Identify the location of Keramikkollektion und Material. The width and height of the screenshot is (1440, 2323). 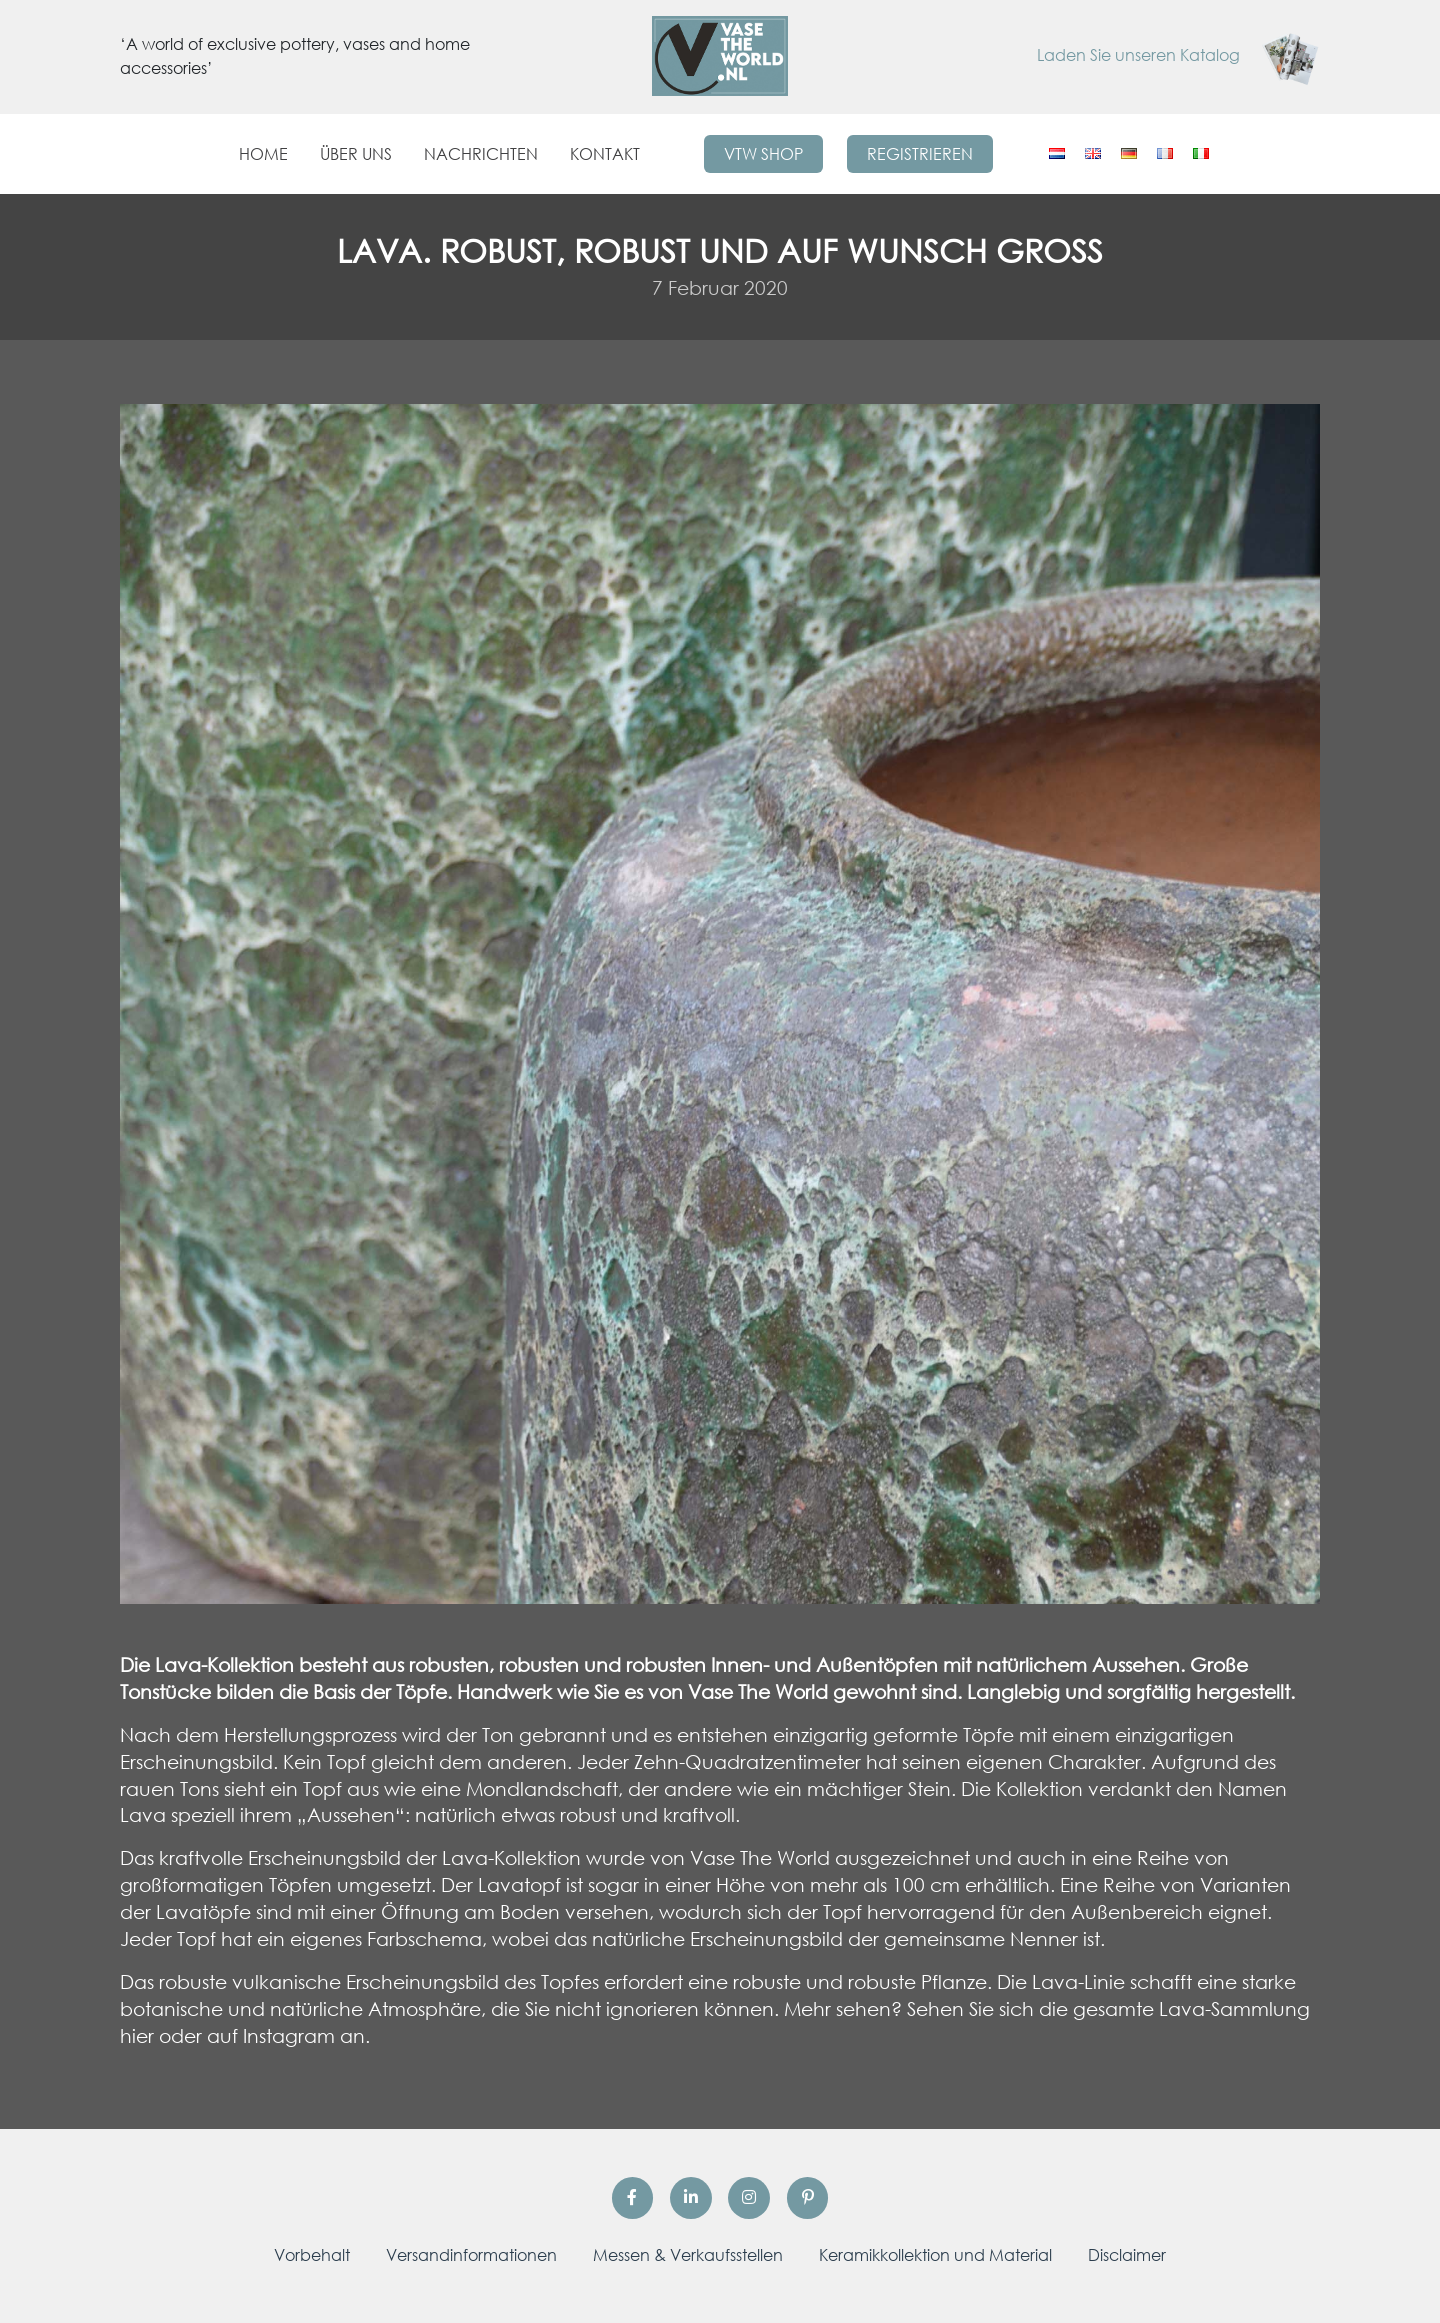
(935, 2255).